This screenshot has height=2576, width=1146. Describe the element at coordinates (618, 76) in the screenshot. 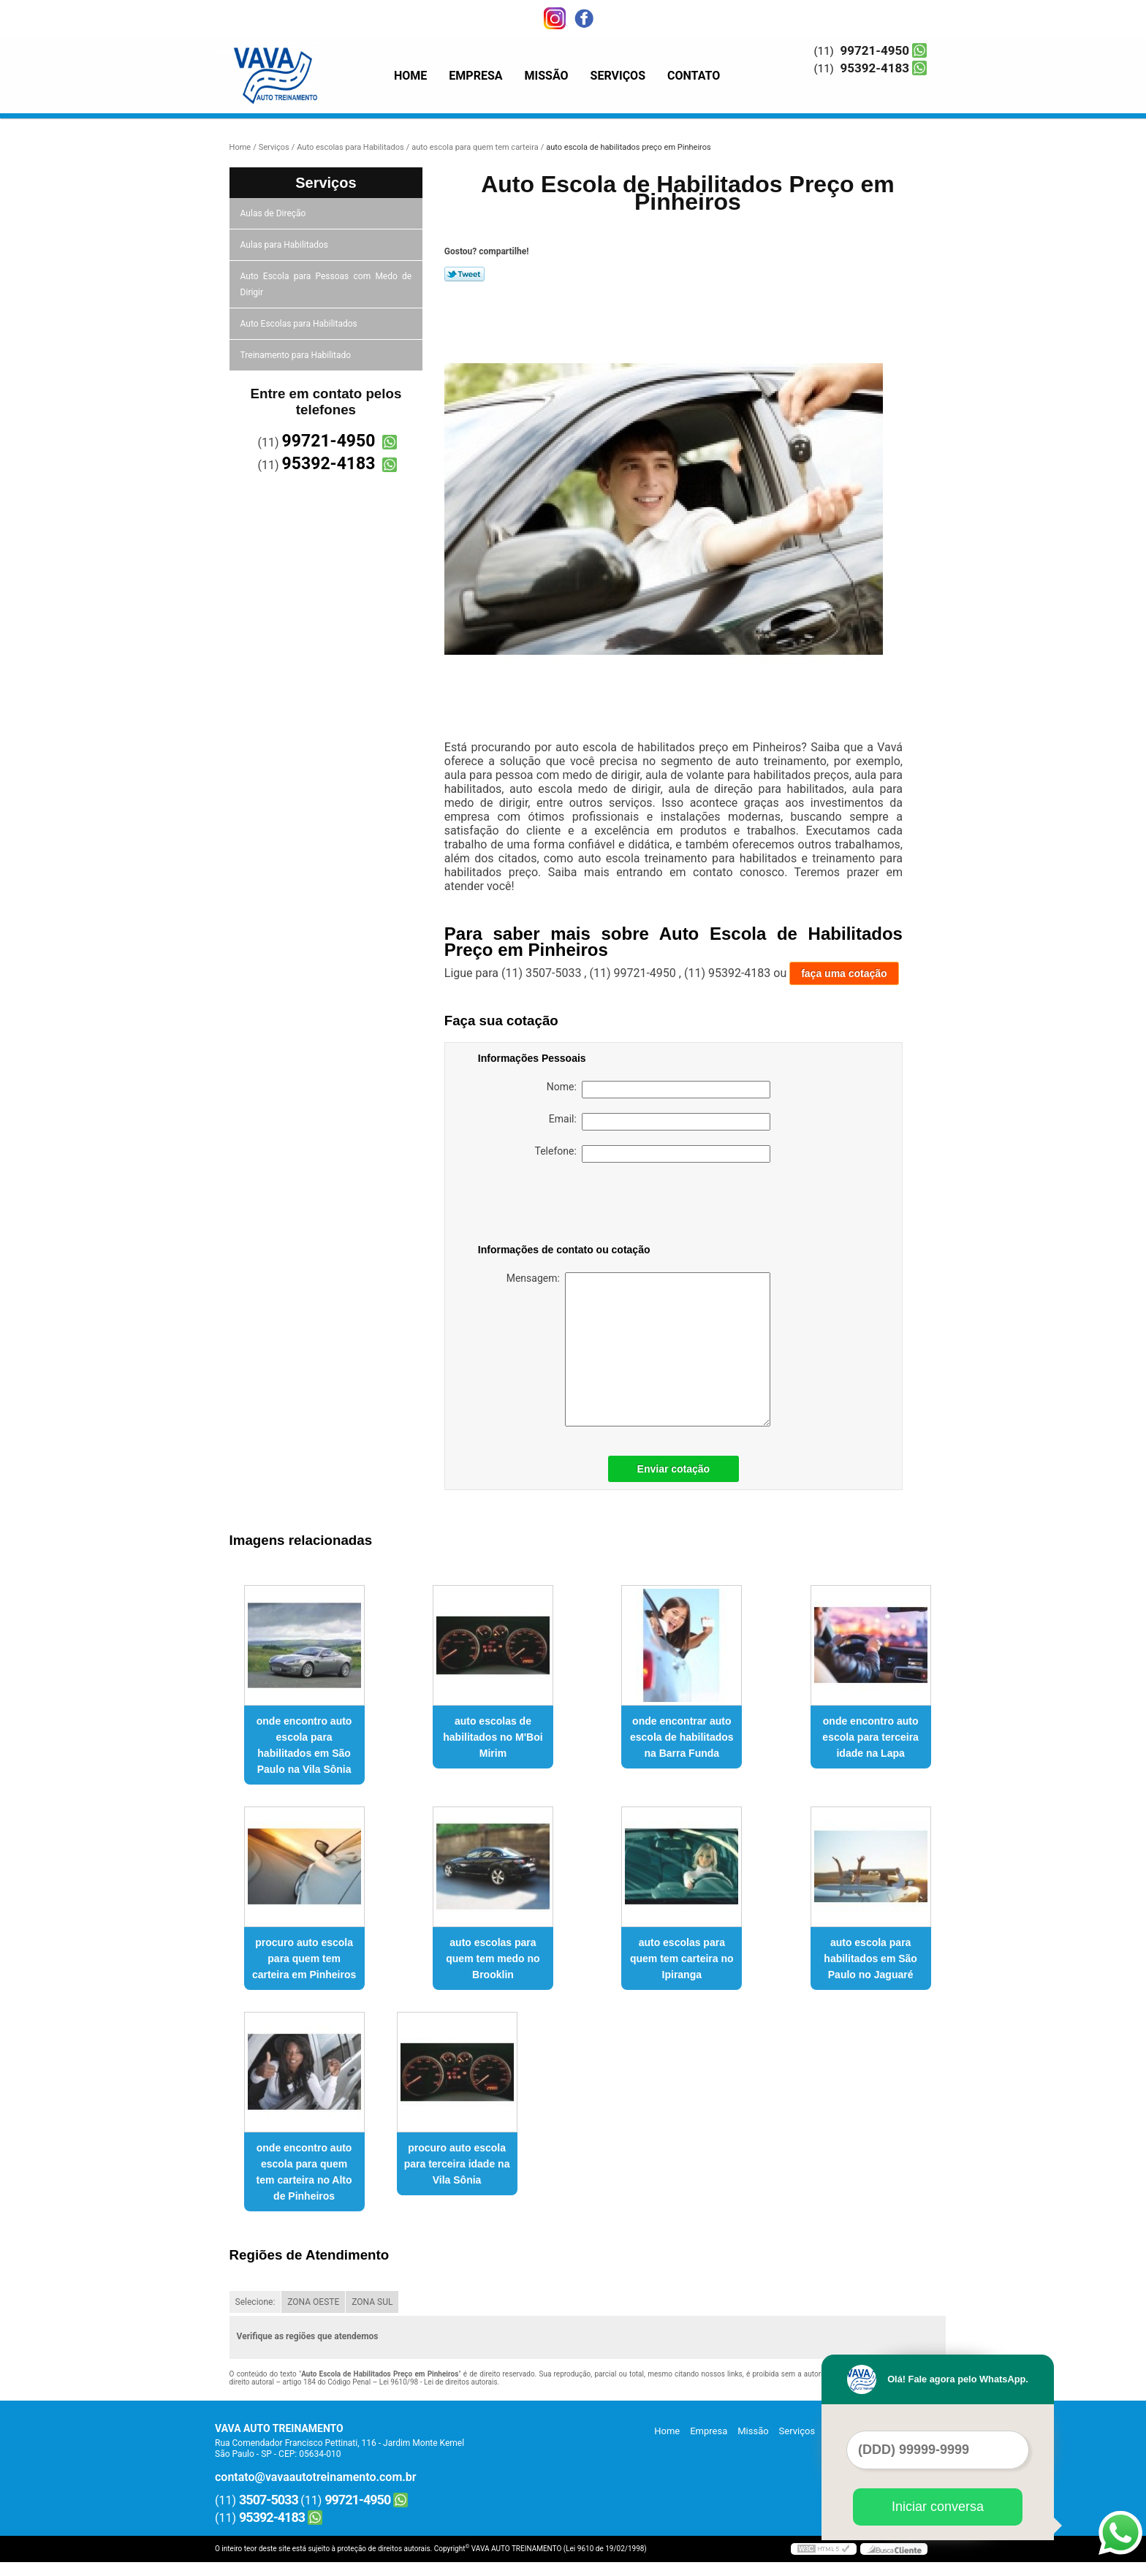

I see `Serviços` at that location.